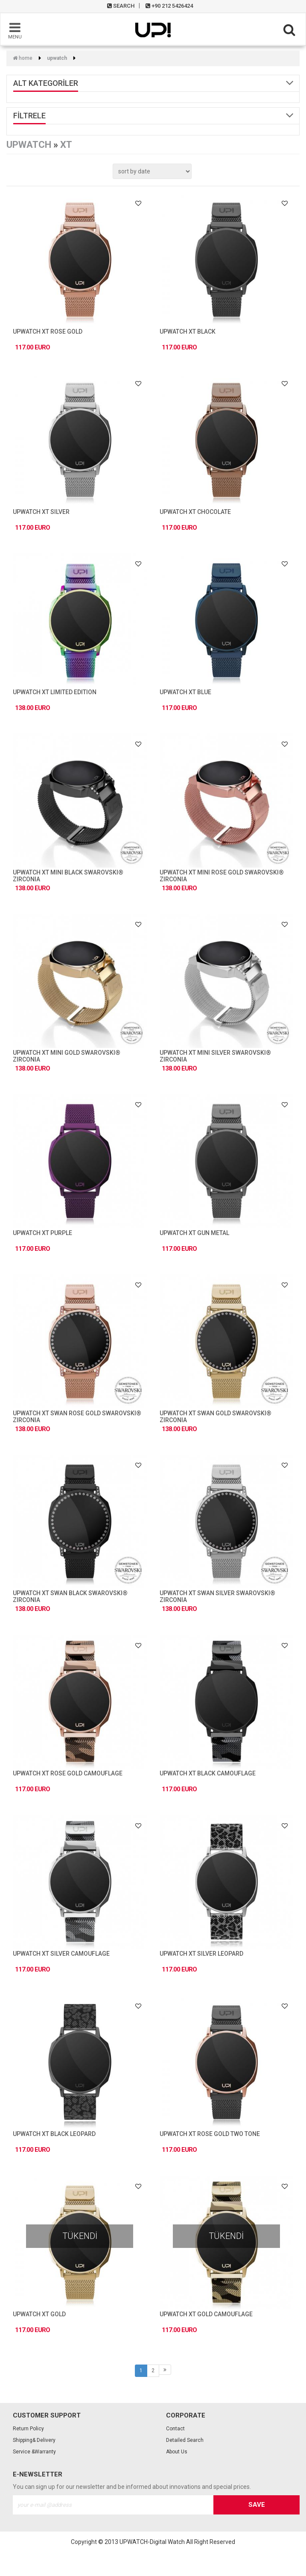 The image size is (306, 2576). Describe the element at coordinates (66, 144) in the screenshot. I see `XT` at that location.